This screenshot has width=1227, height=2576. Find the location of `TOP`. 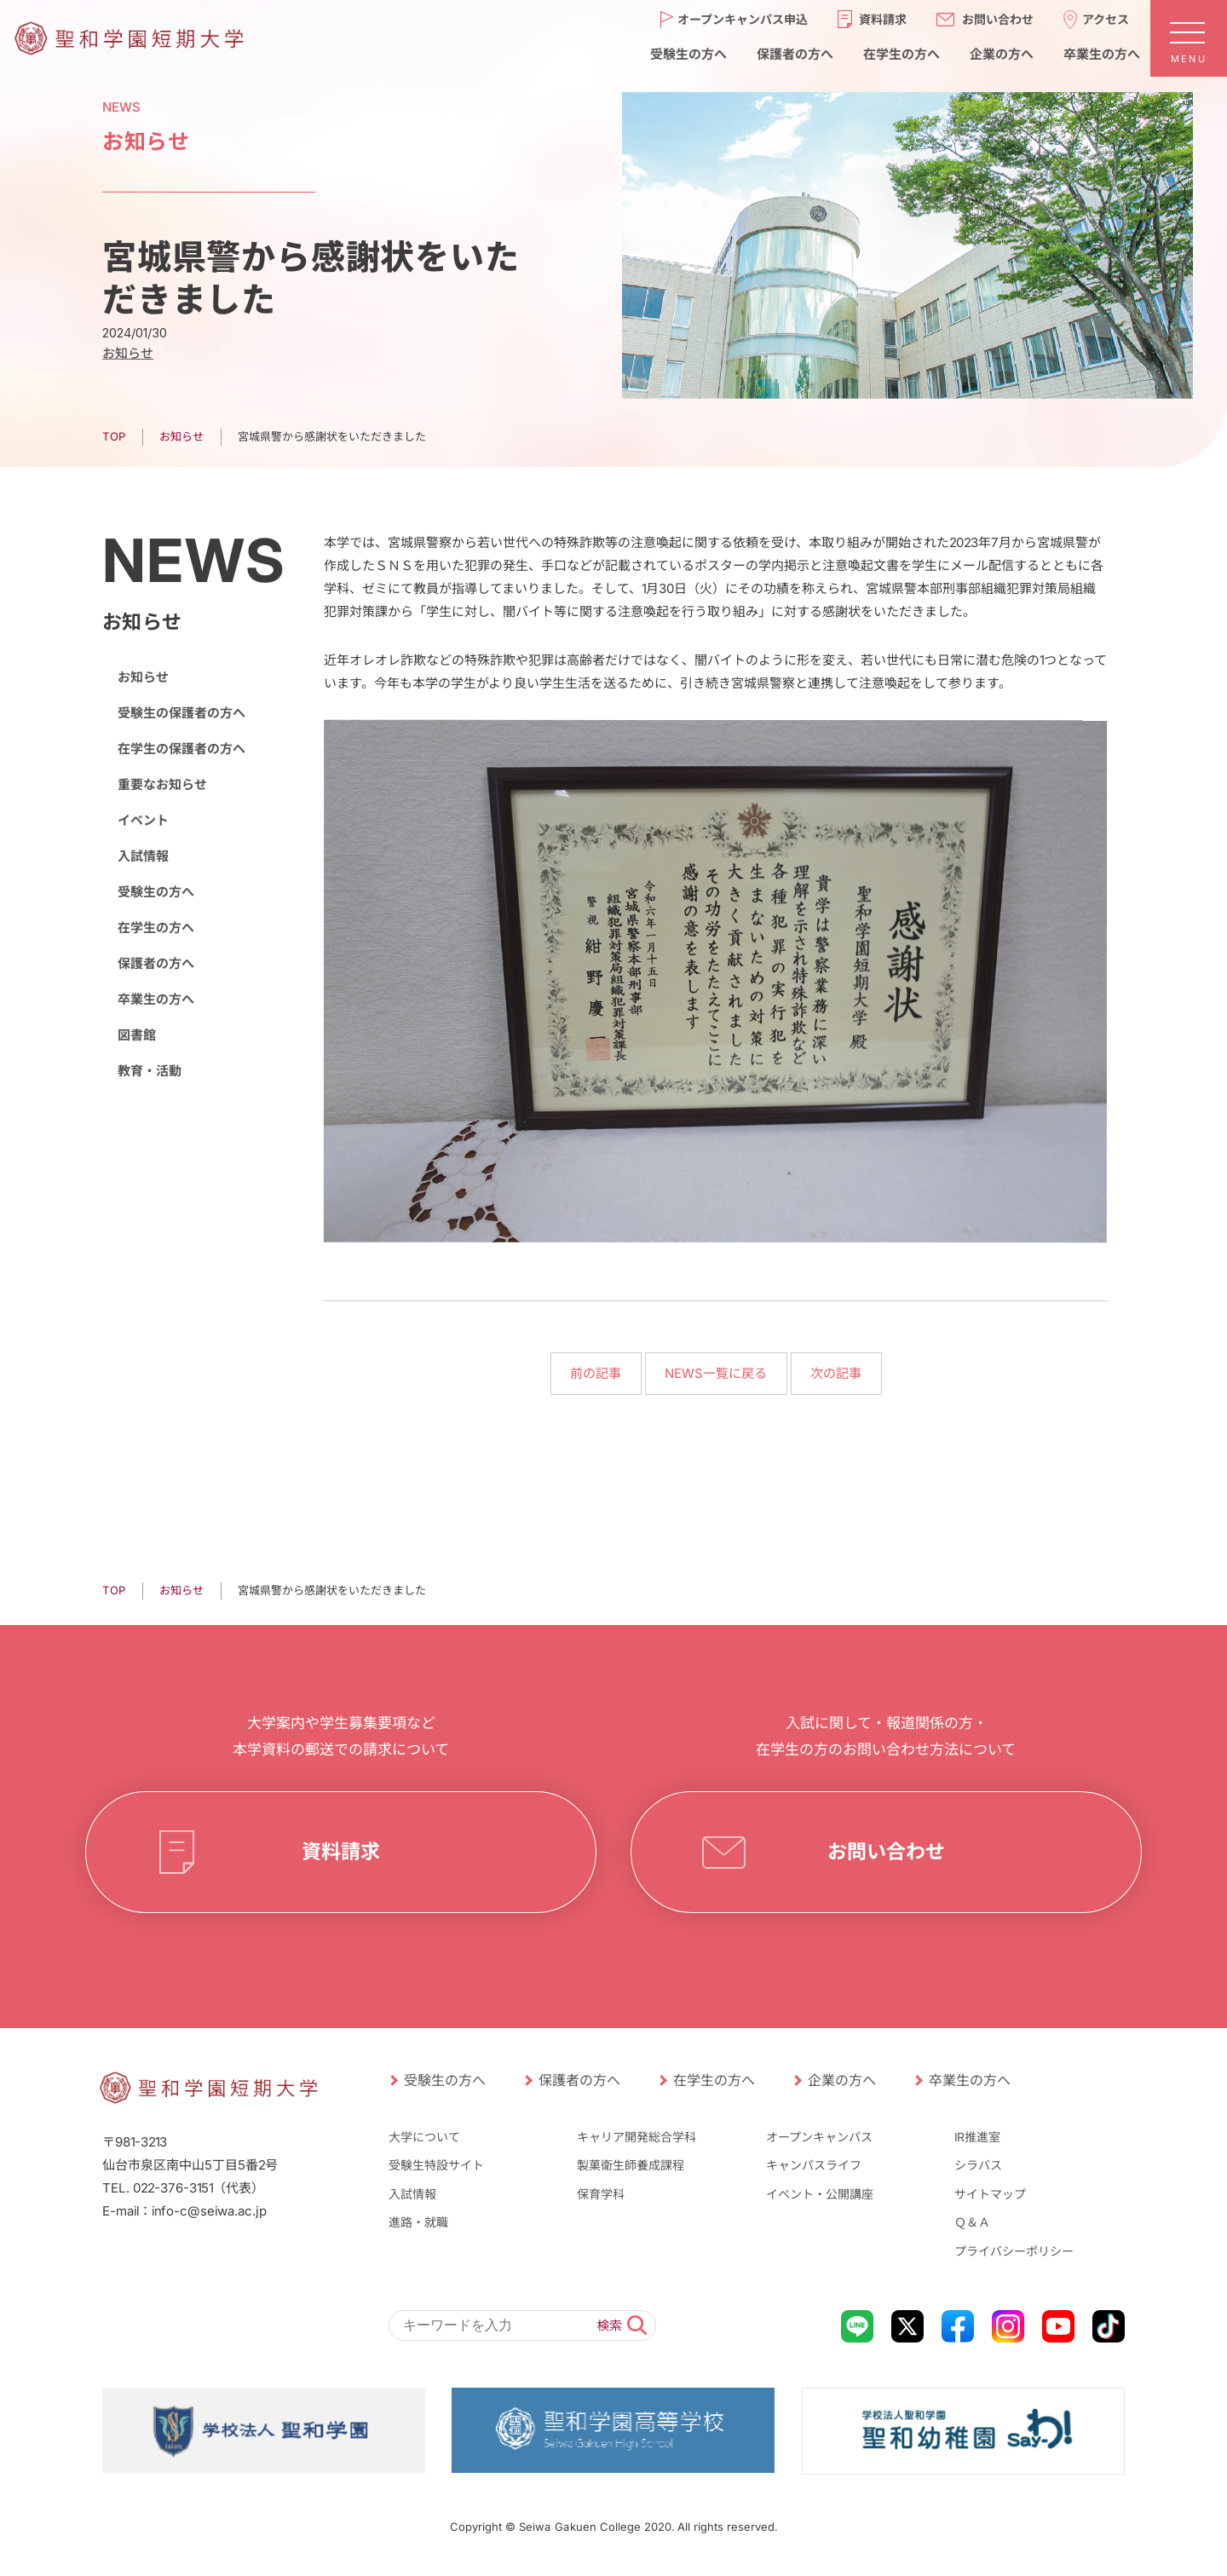

TOP is located at coordinates (113, 1590).